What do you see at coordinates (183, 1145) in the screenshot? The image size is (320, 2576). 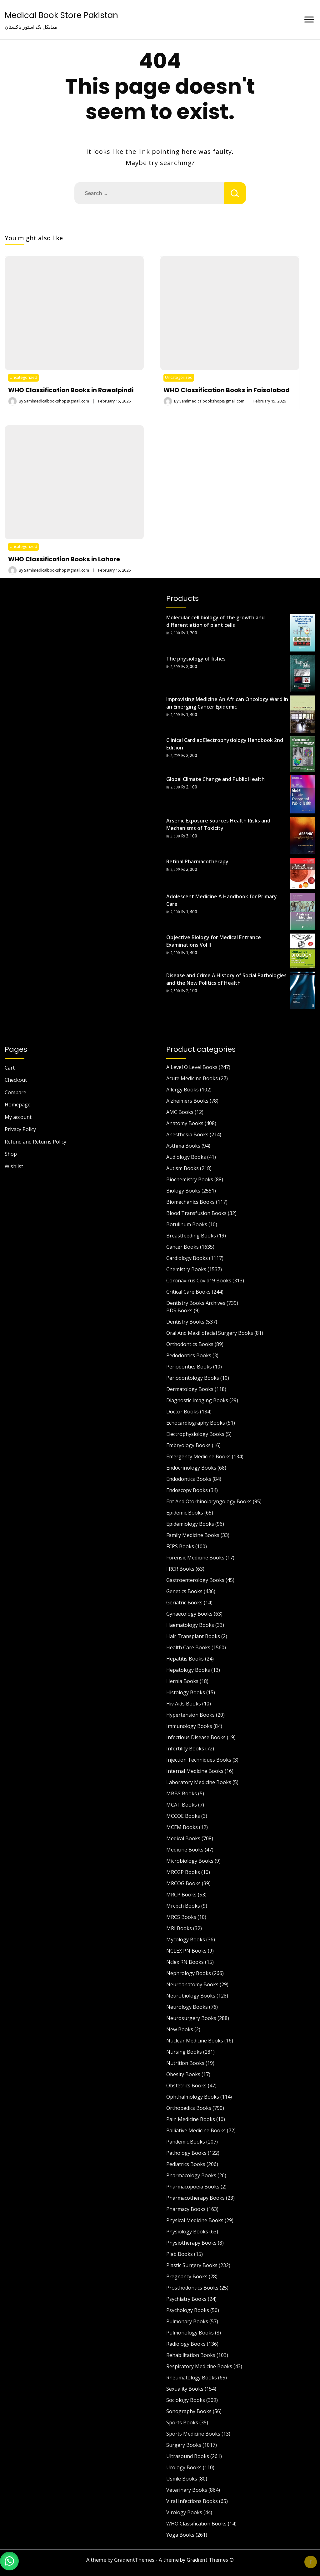 I see `Asthma Books` at bounding box center [183, 1145].